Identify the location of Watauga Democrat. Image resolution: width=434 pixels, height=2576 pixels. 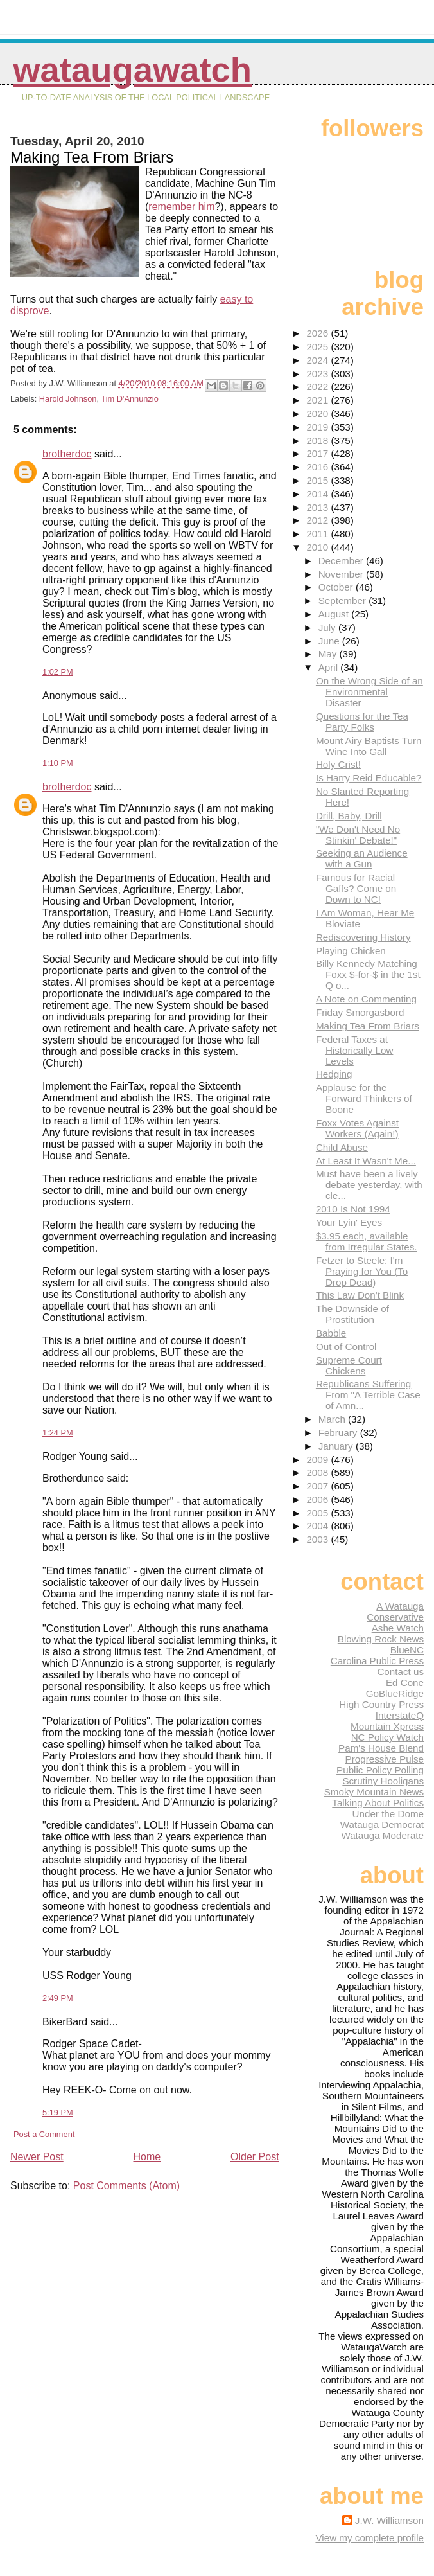
(382, 1824).